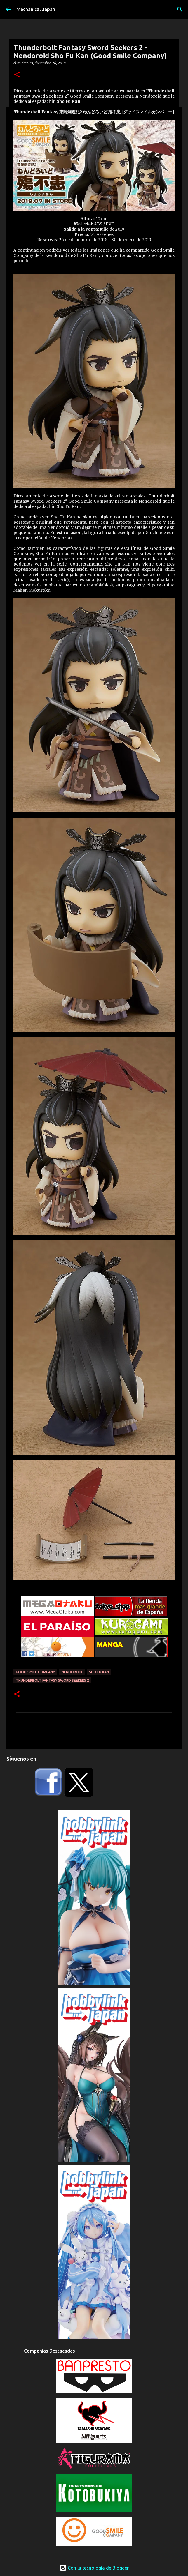  I want to click on Con la tecnología de Blogger, so click(94, 2567).